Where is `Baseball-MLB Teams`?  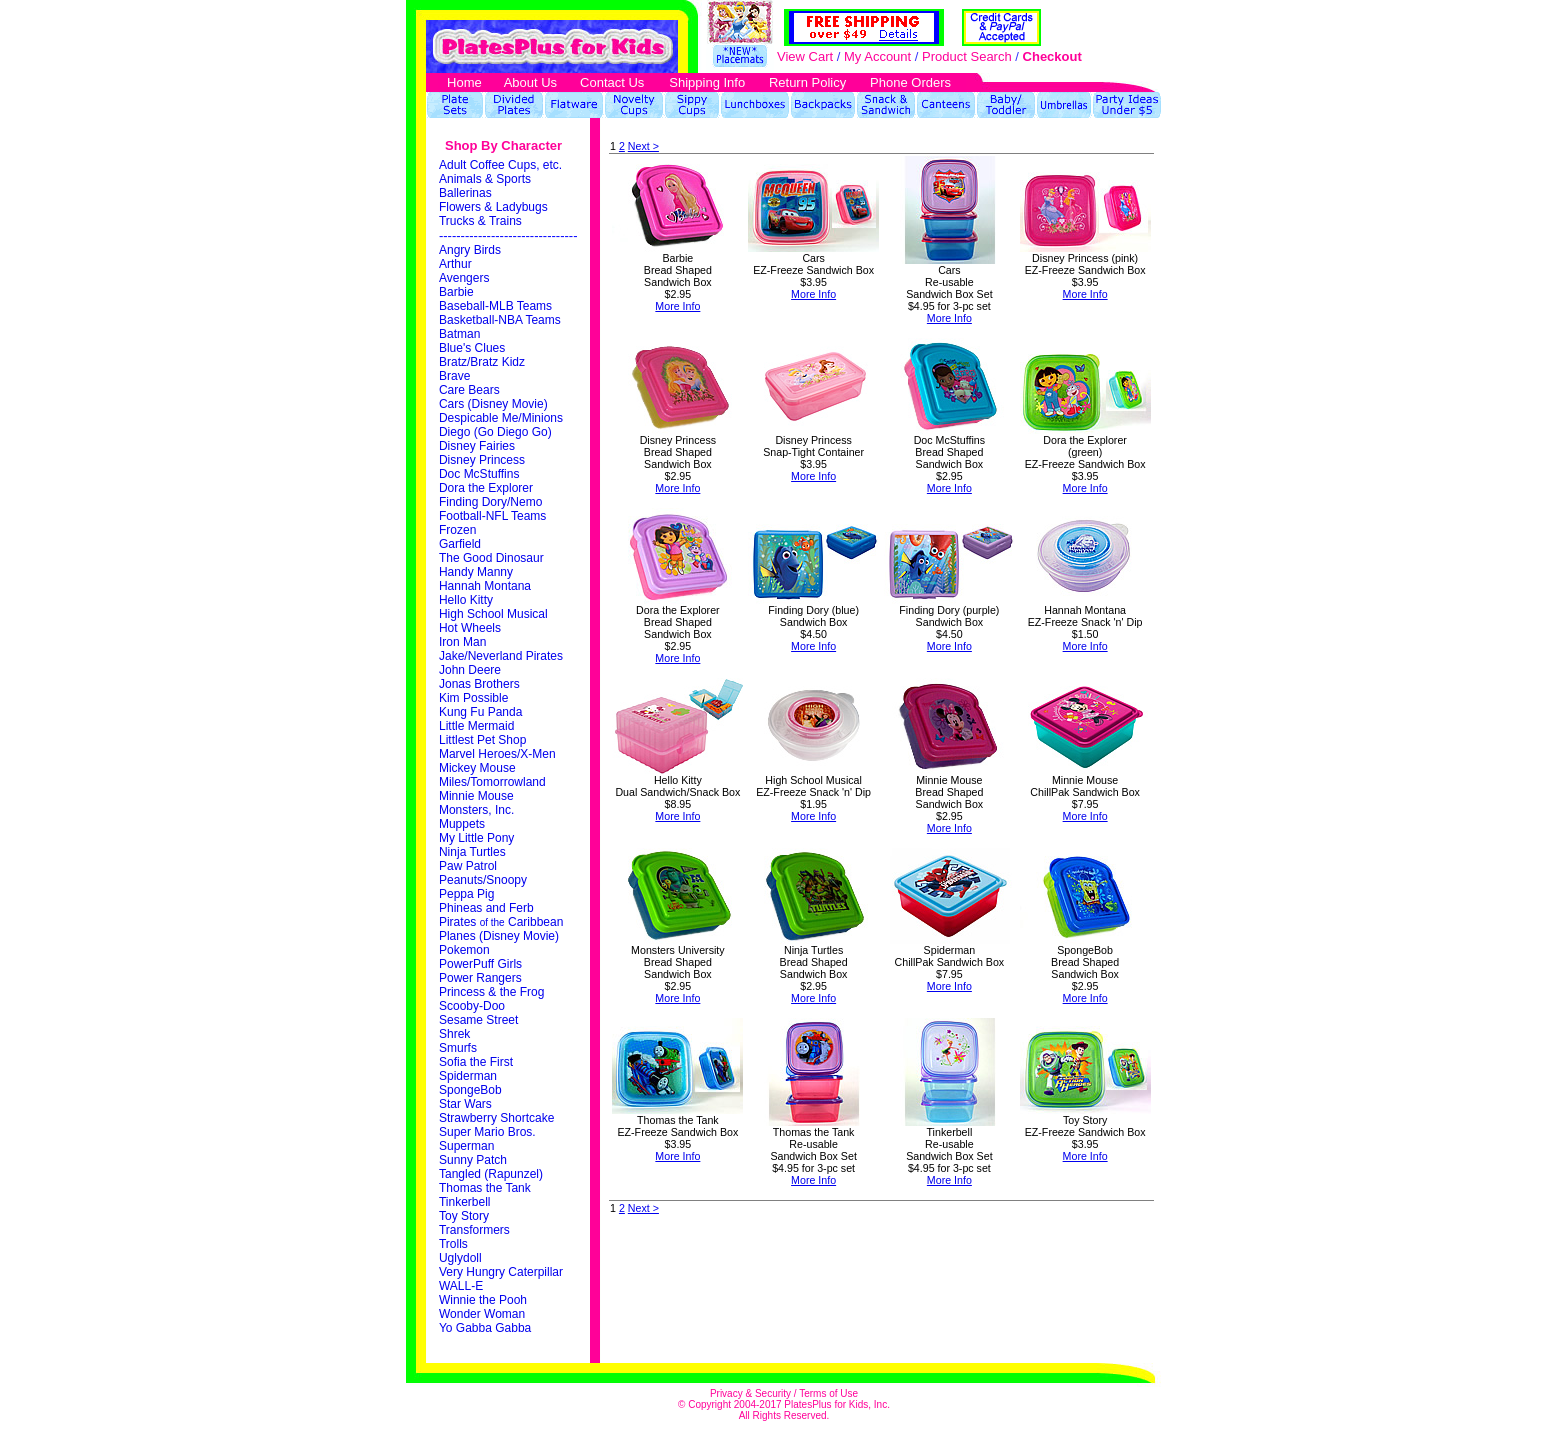 Baseball-MLB Teams is located at coordinates (495, 306).